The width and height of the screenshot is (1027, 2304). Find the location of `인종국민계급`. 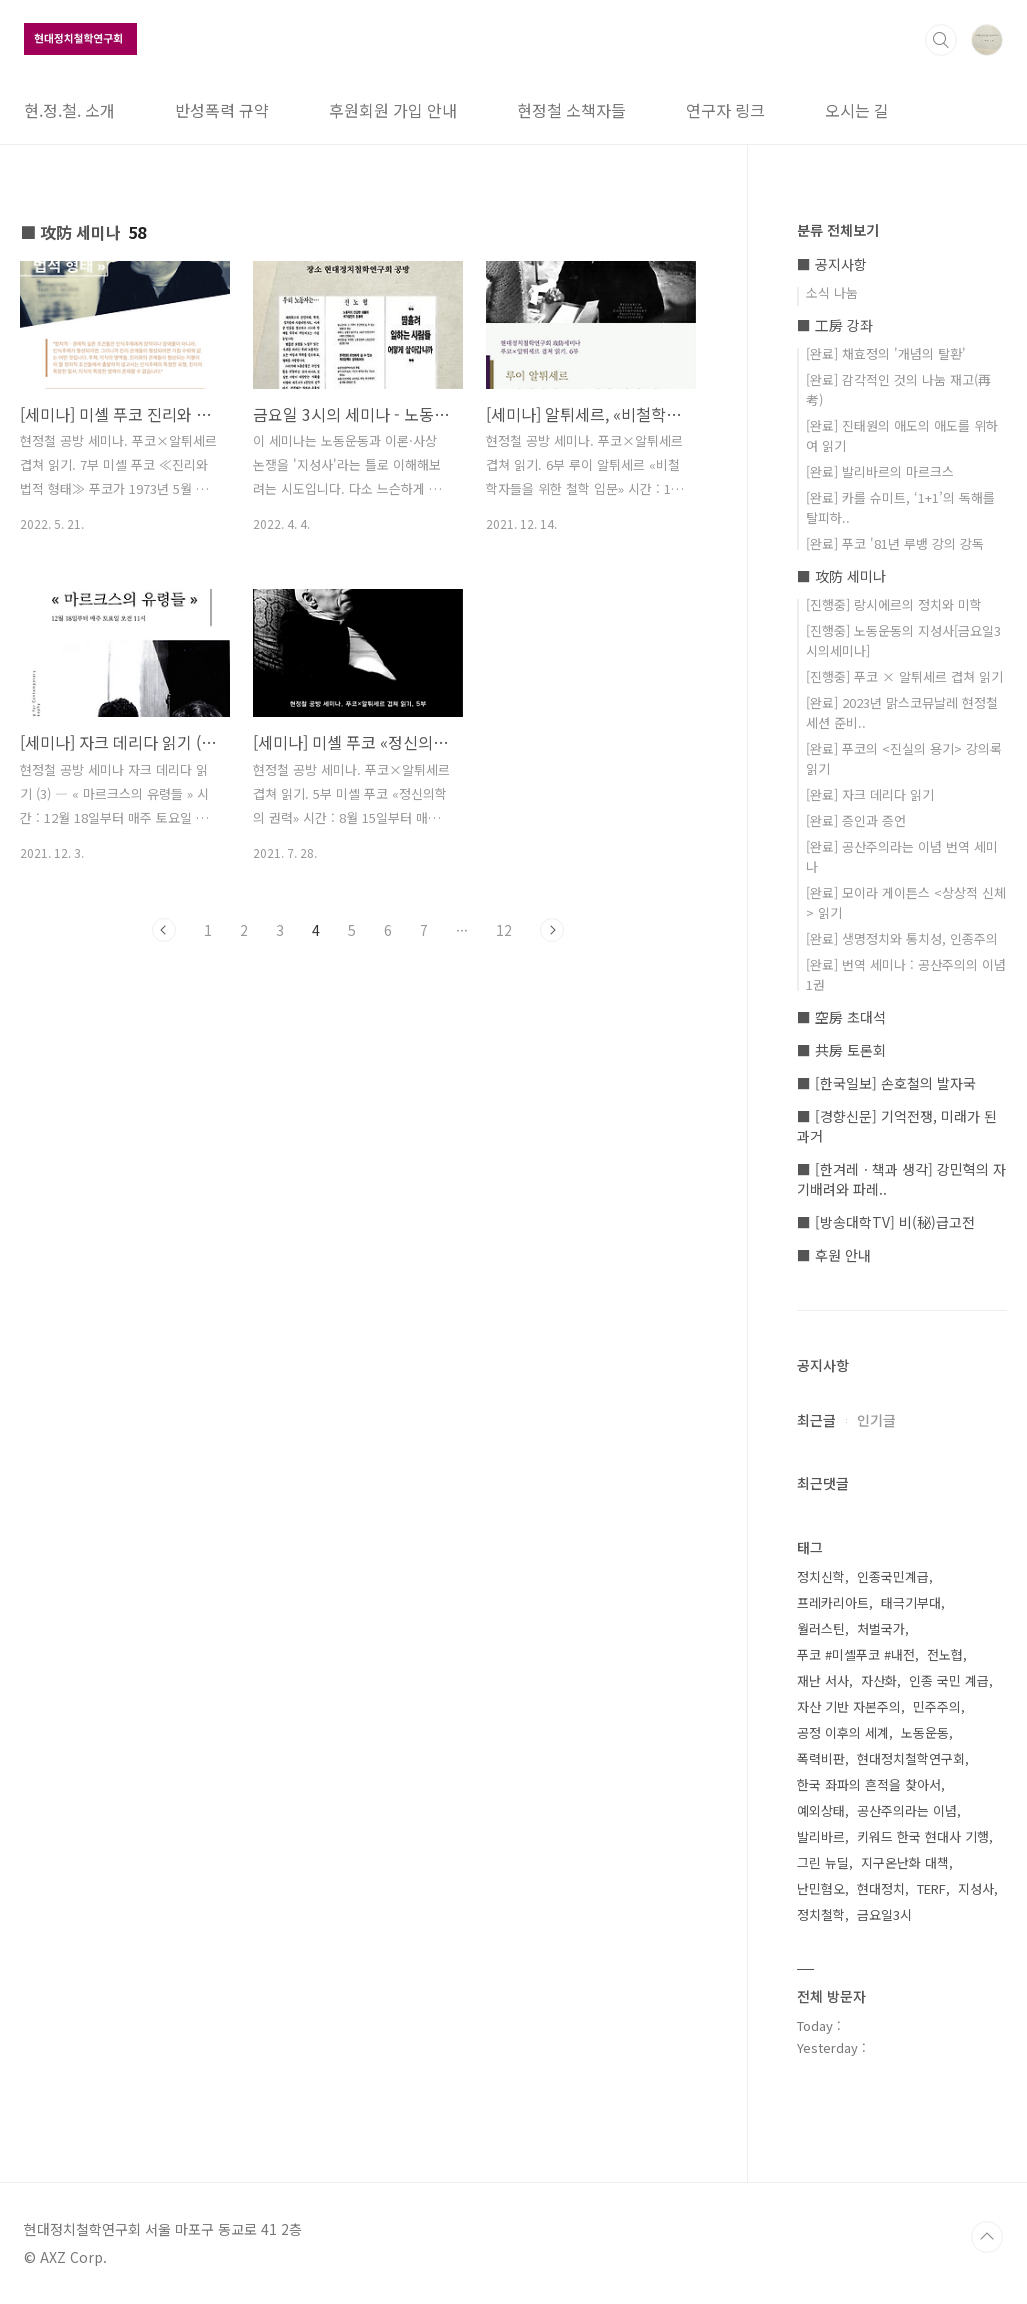

인종국민계급 is located at coordinates (893, 1576).